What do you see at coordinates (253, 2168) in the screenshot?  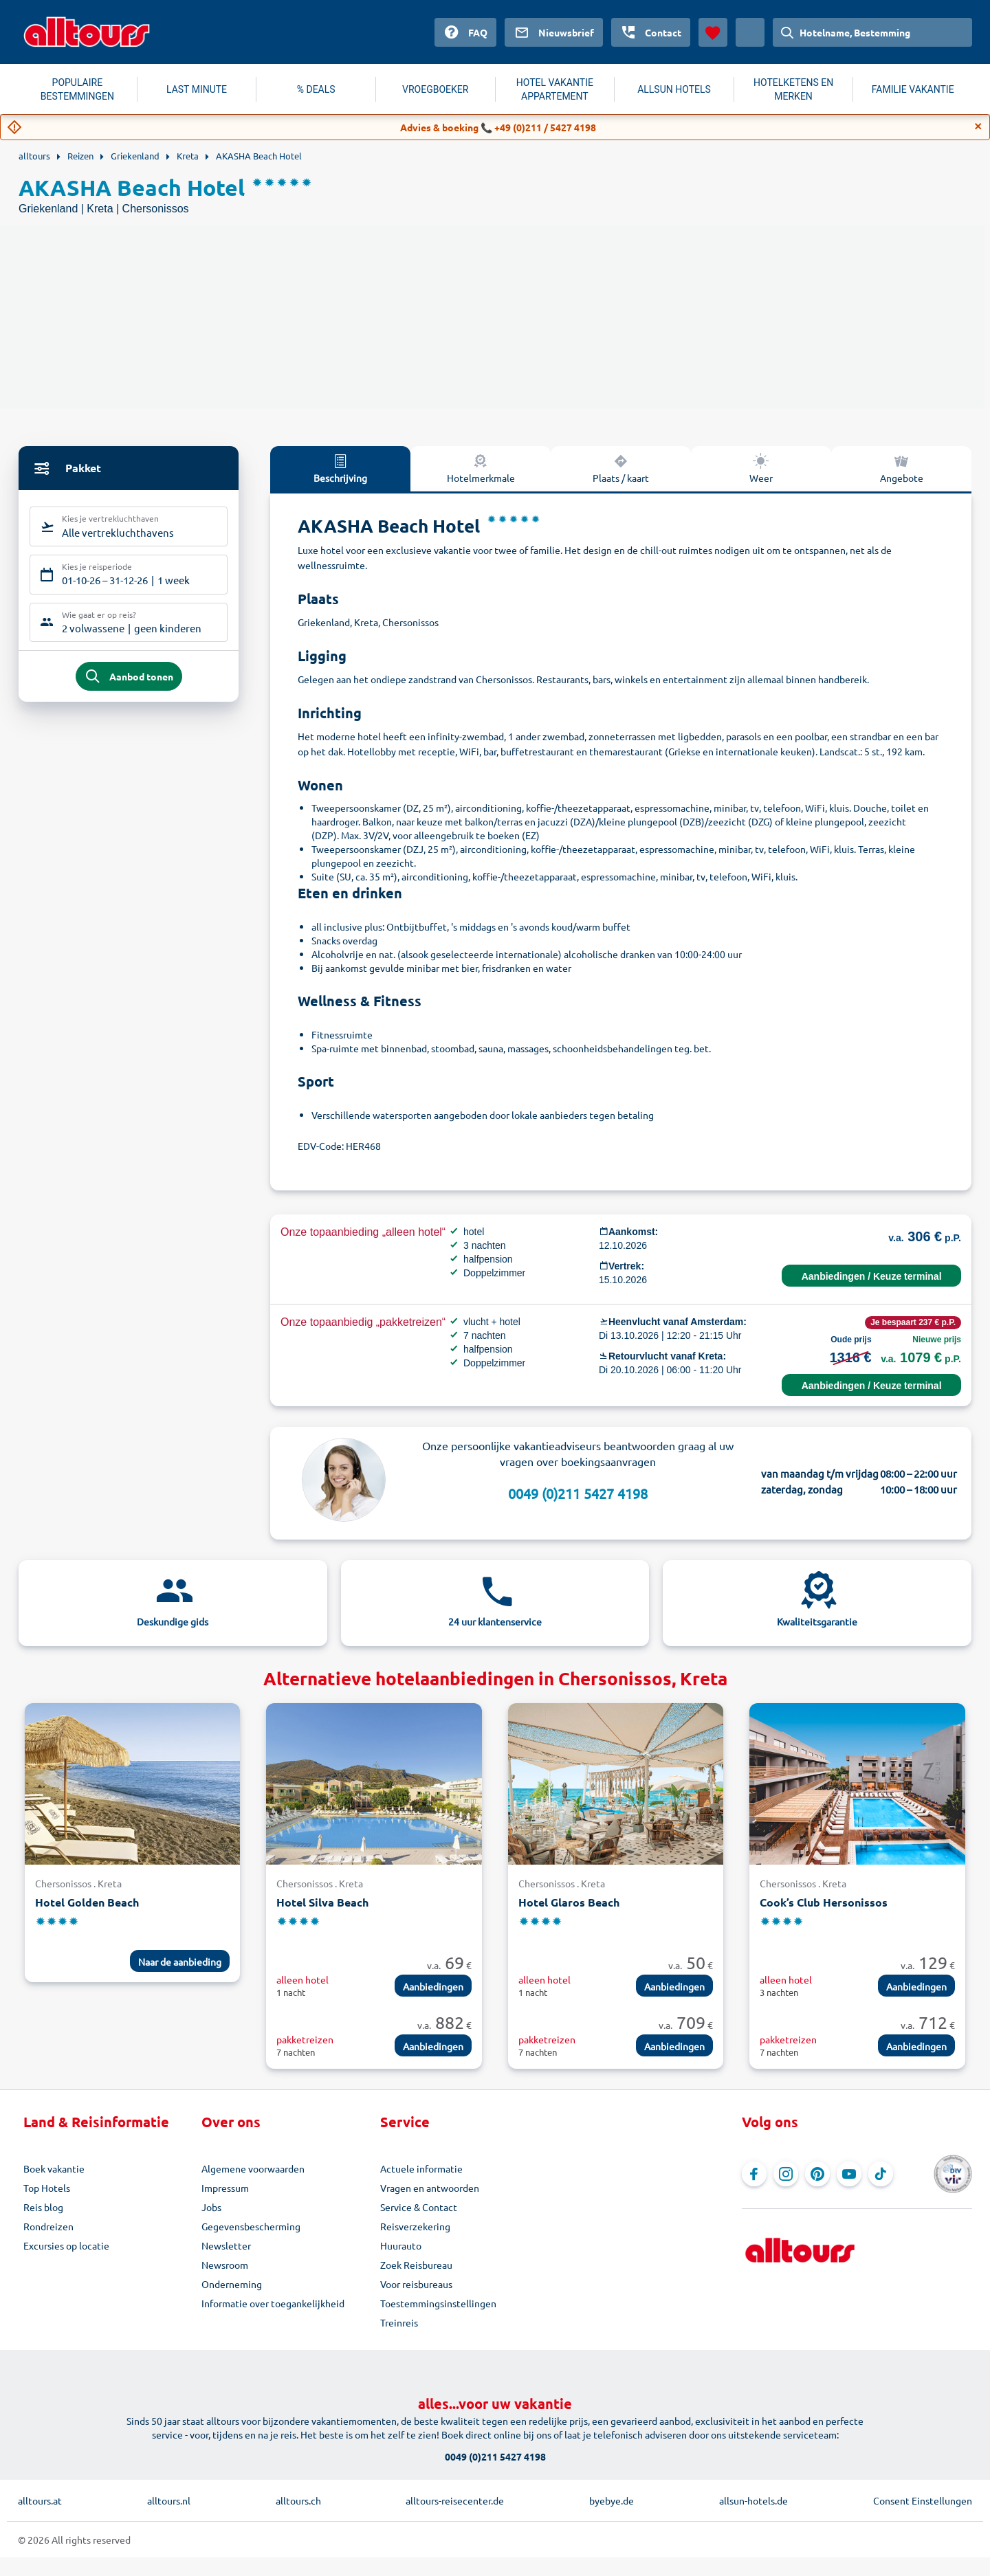 I see `Algemene voorwaarden` at bounding box center [253, 2168].